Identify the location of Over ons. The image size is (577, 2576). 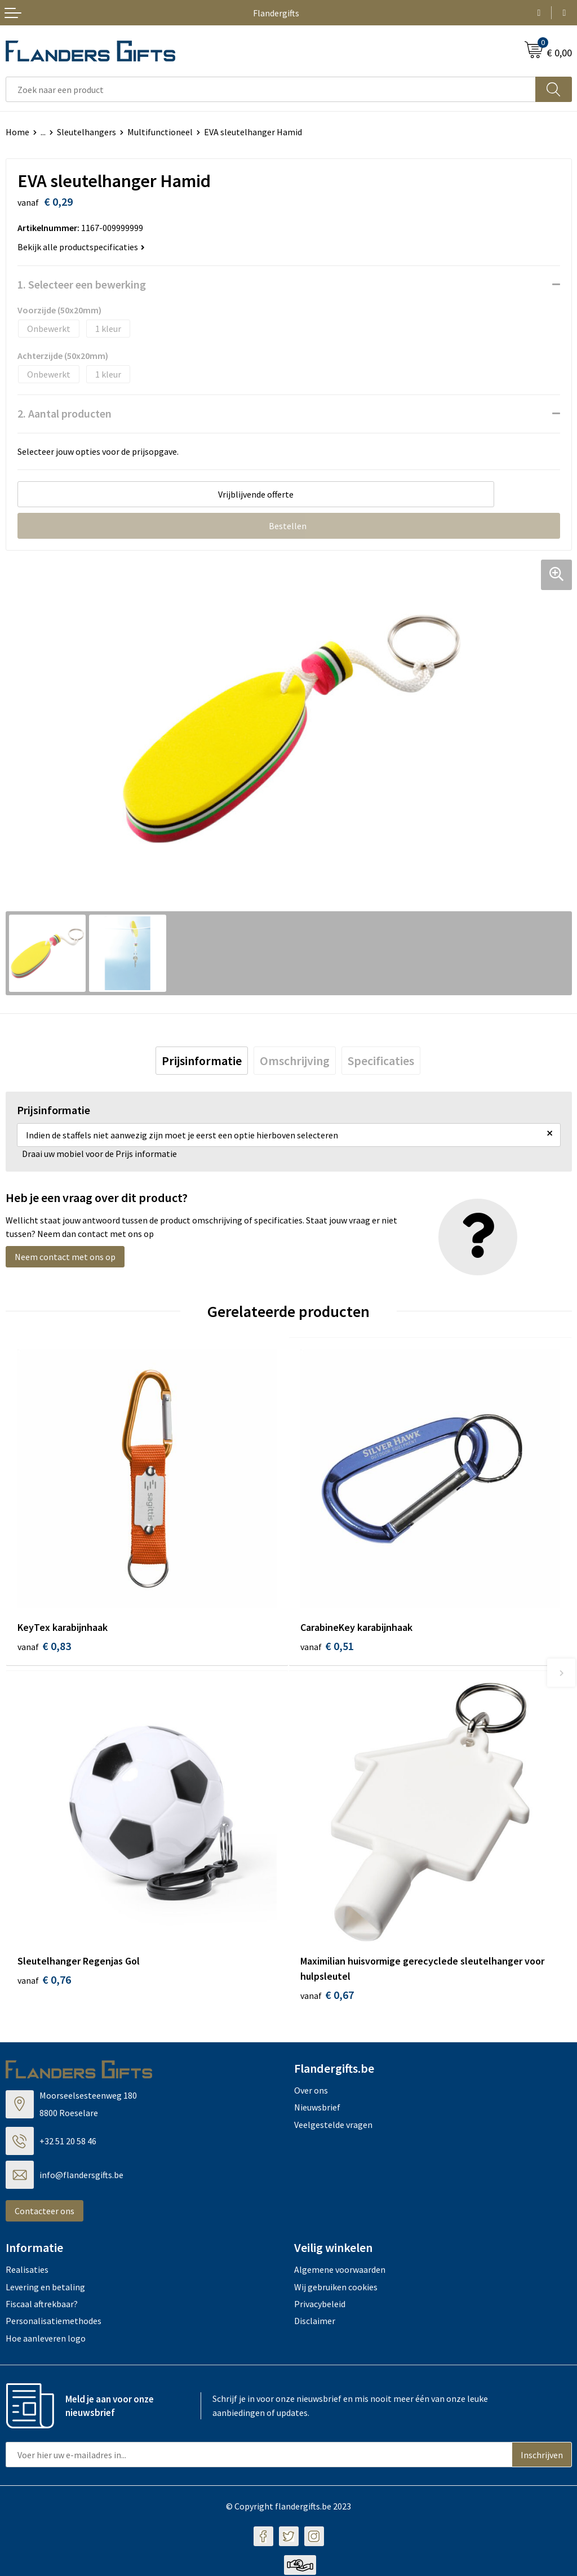
(311, 2091).